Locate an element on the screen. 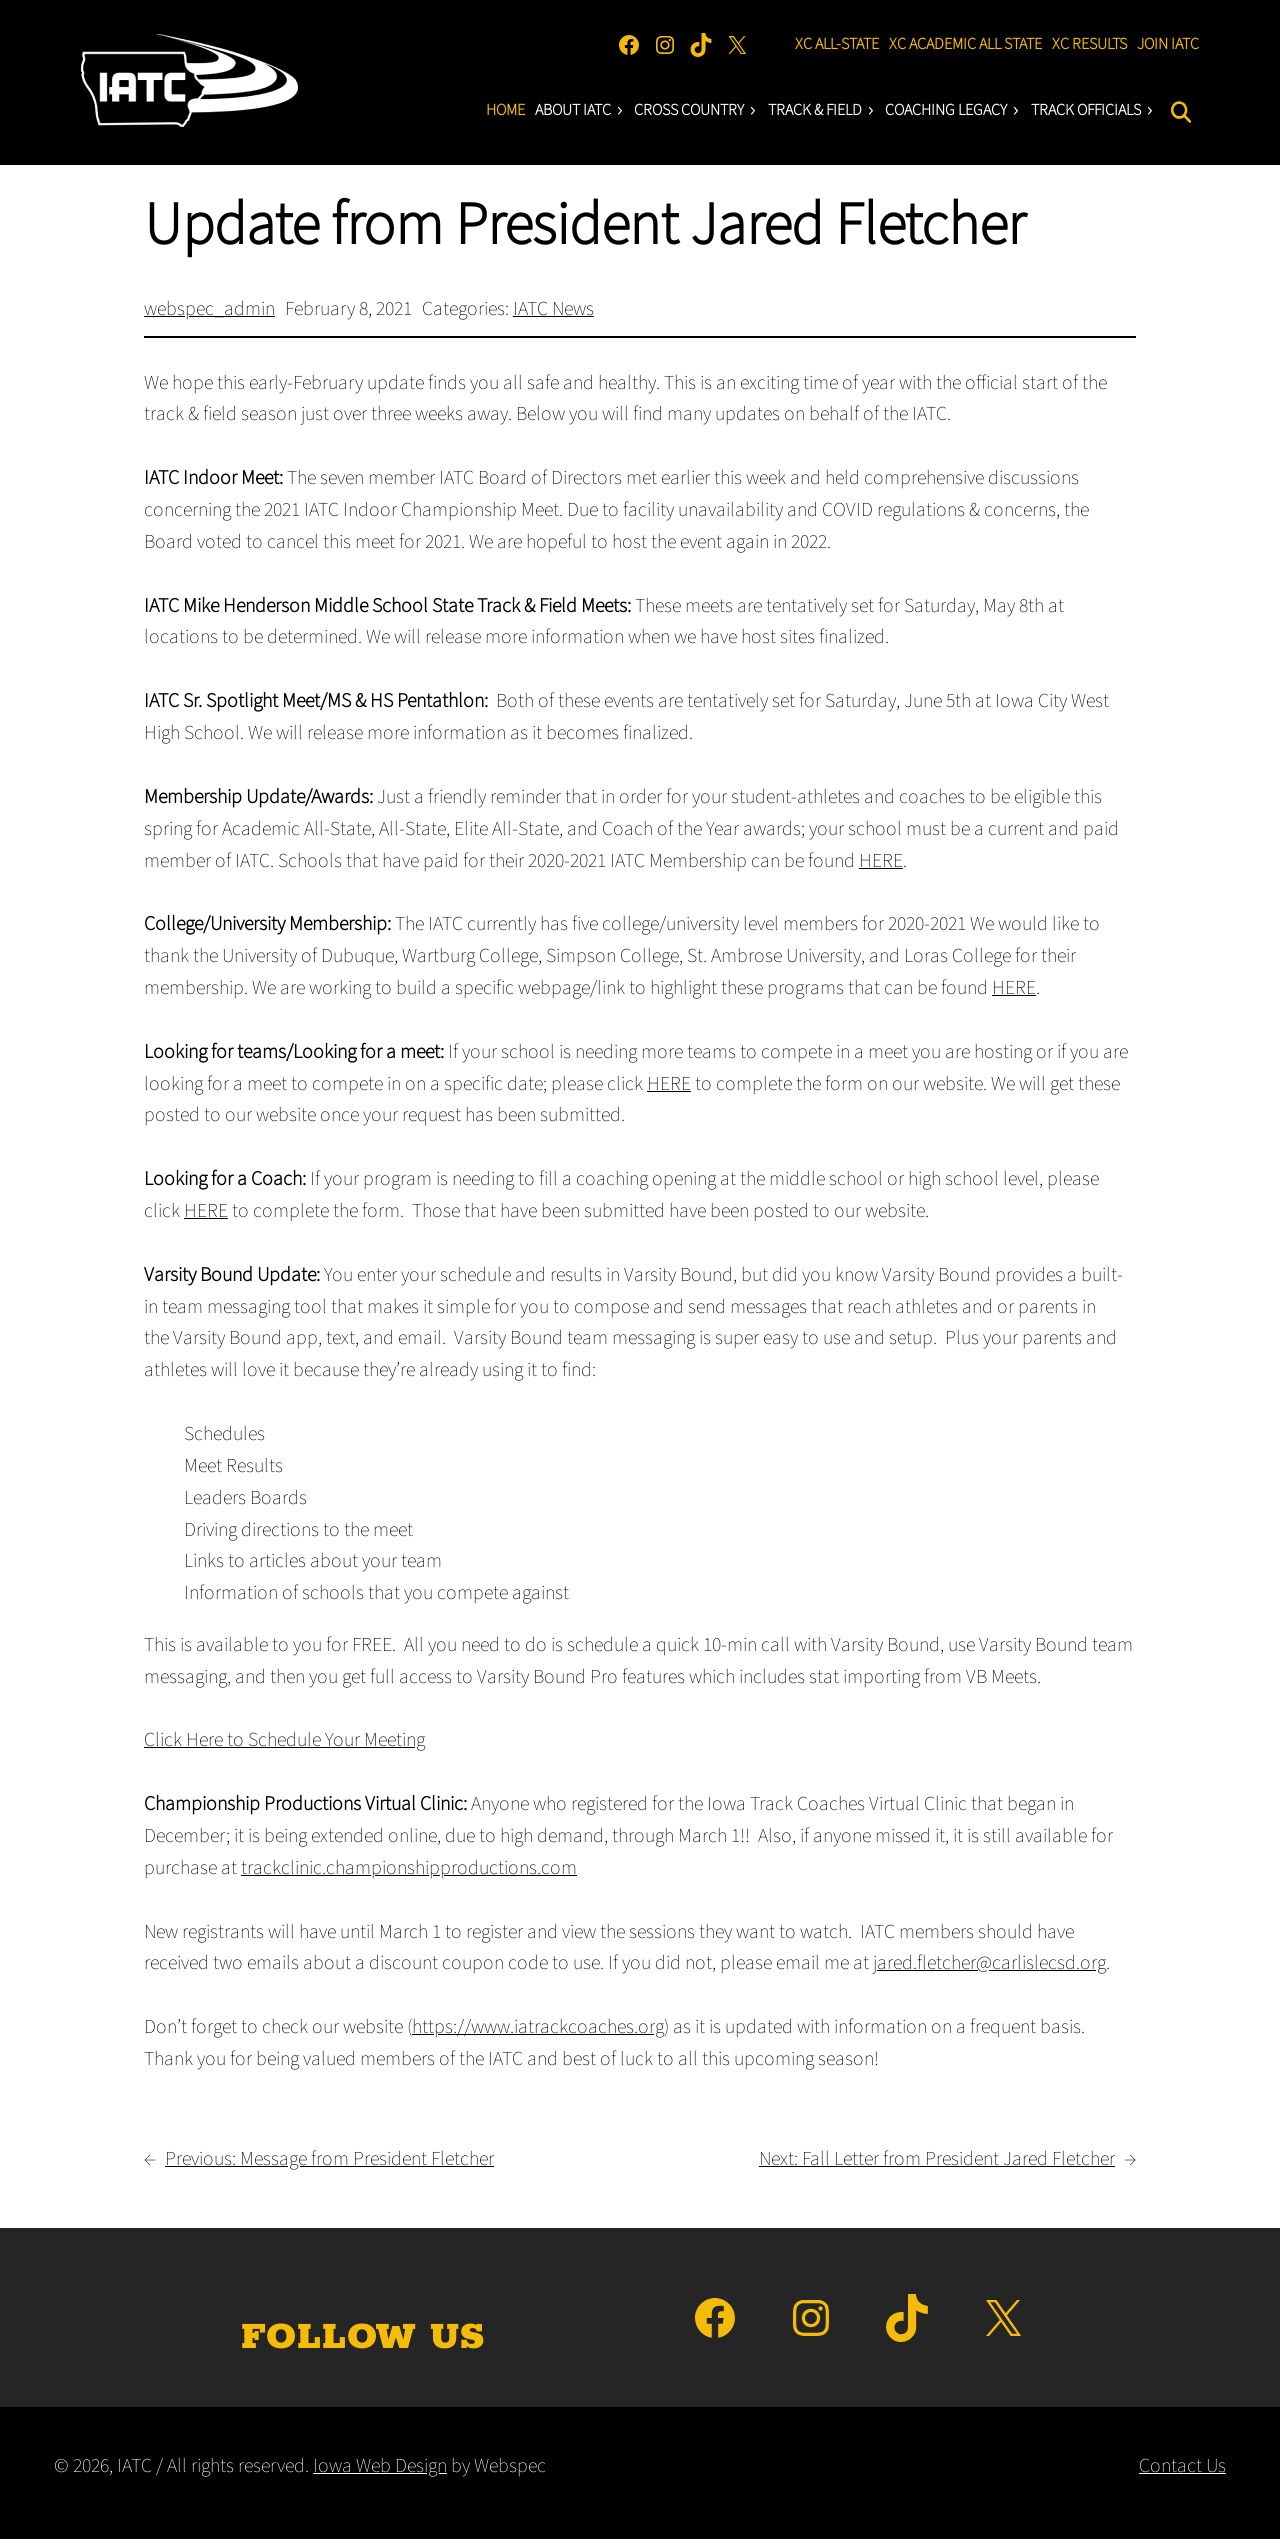 The height and width of the screenshot is (2539, 1280). Track & Field is located at coordinates (822, 110).